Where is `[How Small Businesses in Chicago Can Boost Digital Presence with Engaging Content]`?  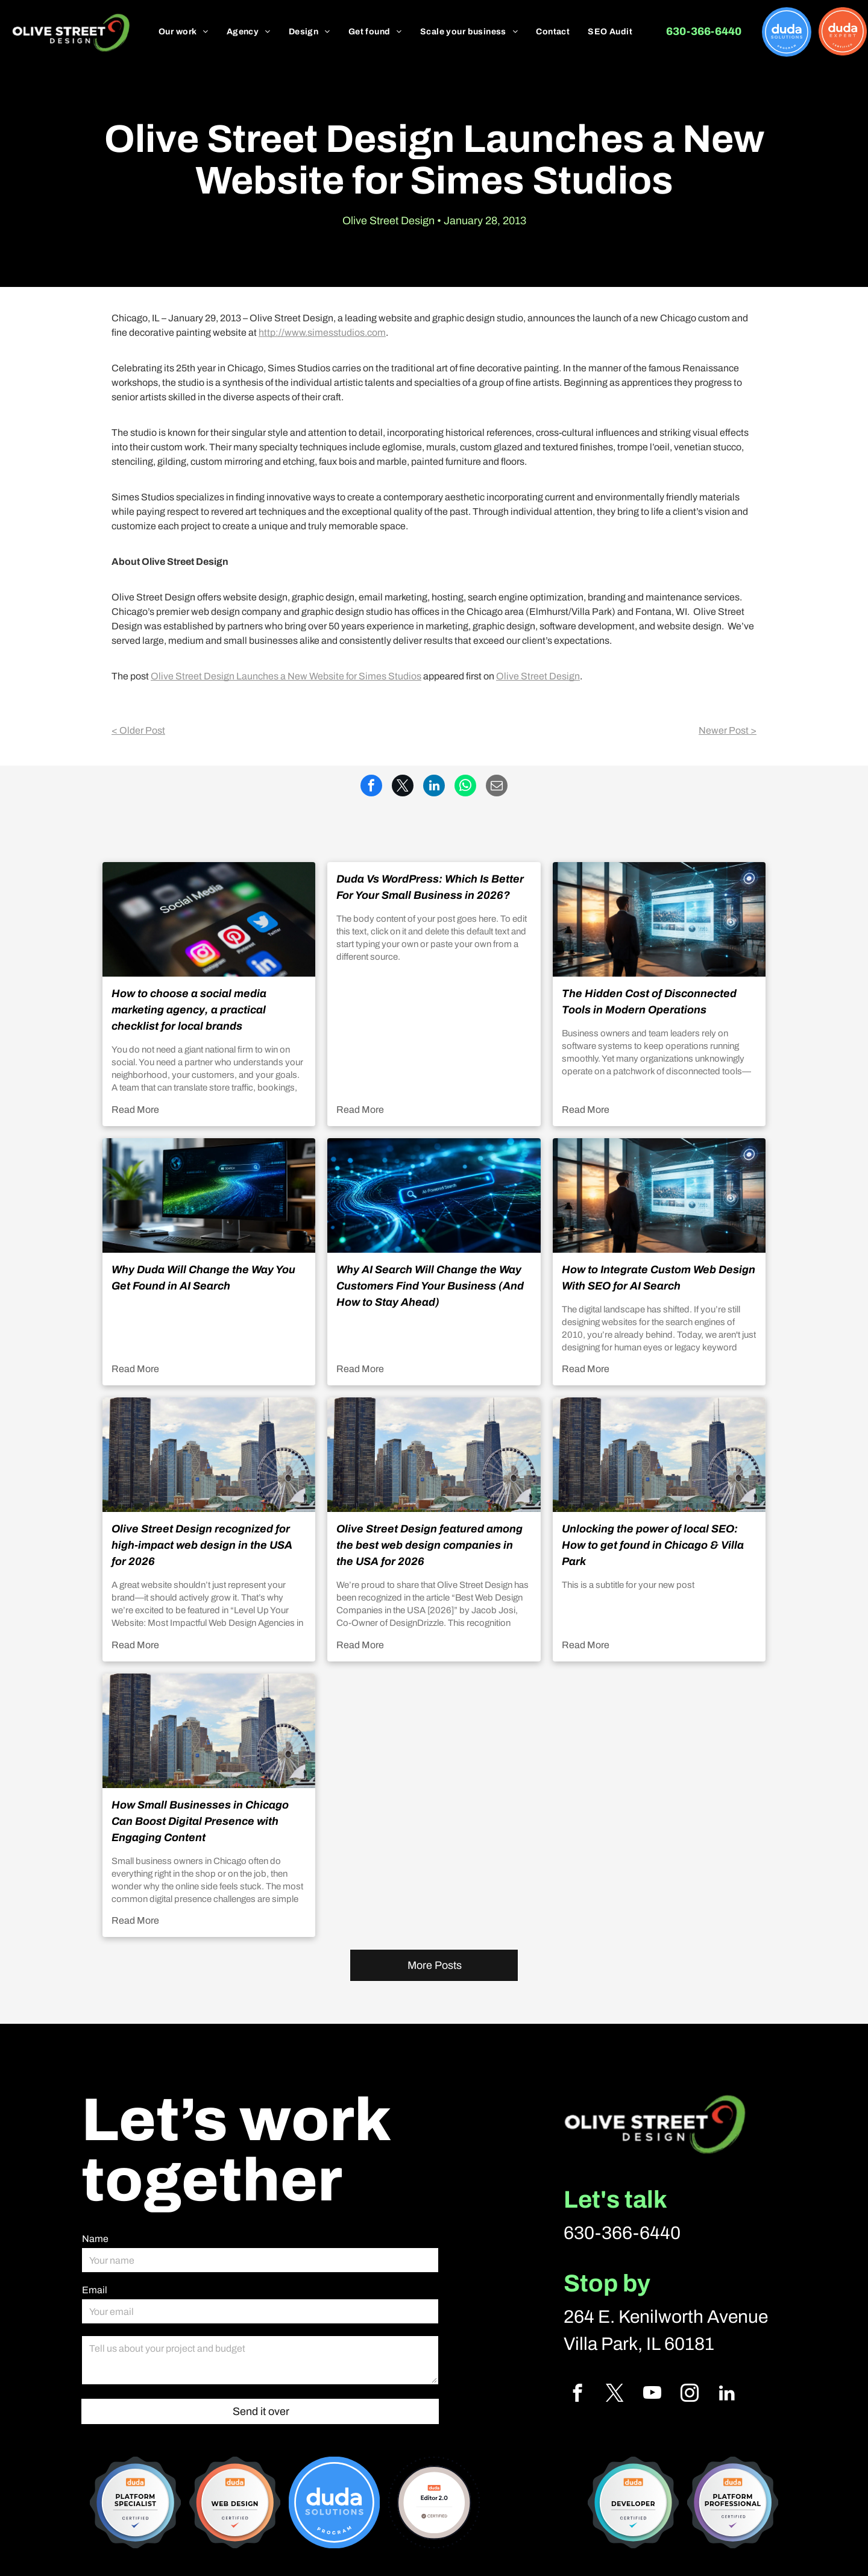
[How Small Businesses in Chicago Can Boost Digital Presence with Engaging Content] is located at coordinates (208, 1731).